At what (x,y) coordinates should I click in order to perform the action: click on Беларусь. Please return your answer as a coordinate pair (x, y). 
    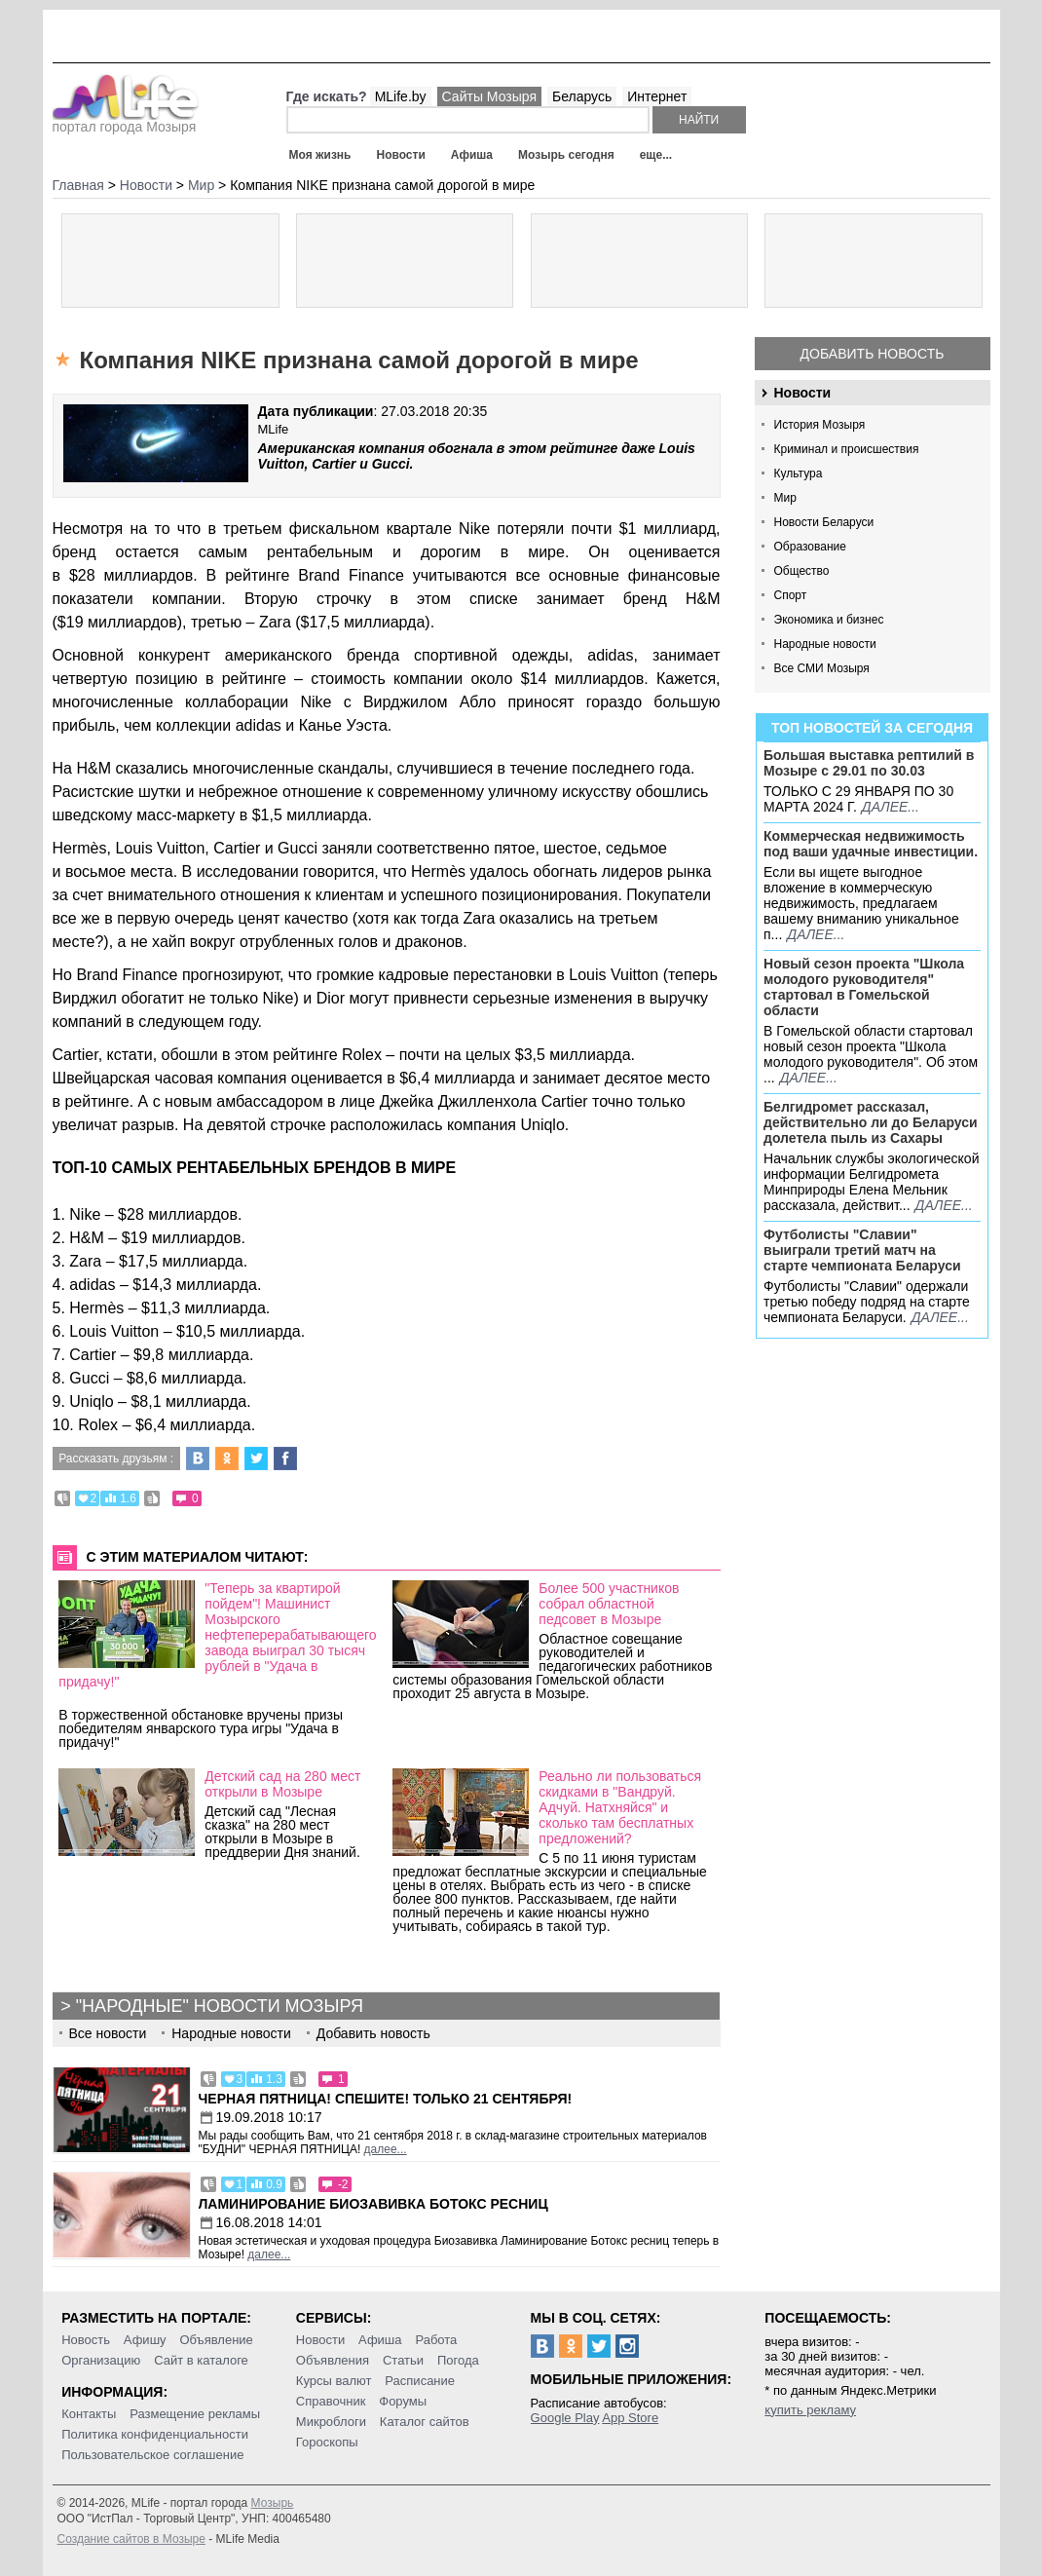
    Looking at the image, I should click on (582, 96).